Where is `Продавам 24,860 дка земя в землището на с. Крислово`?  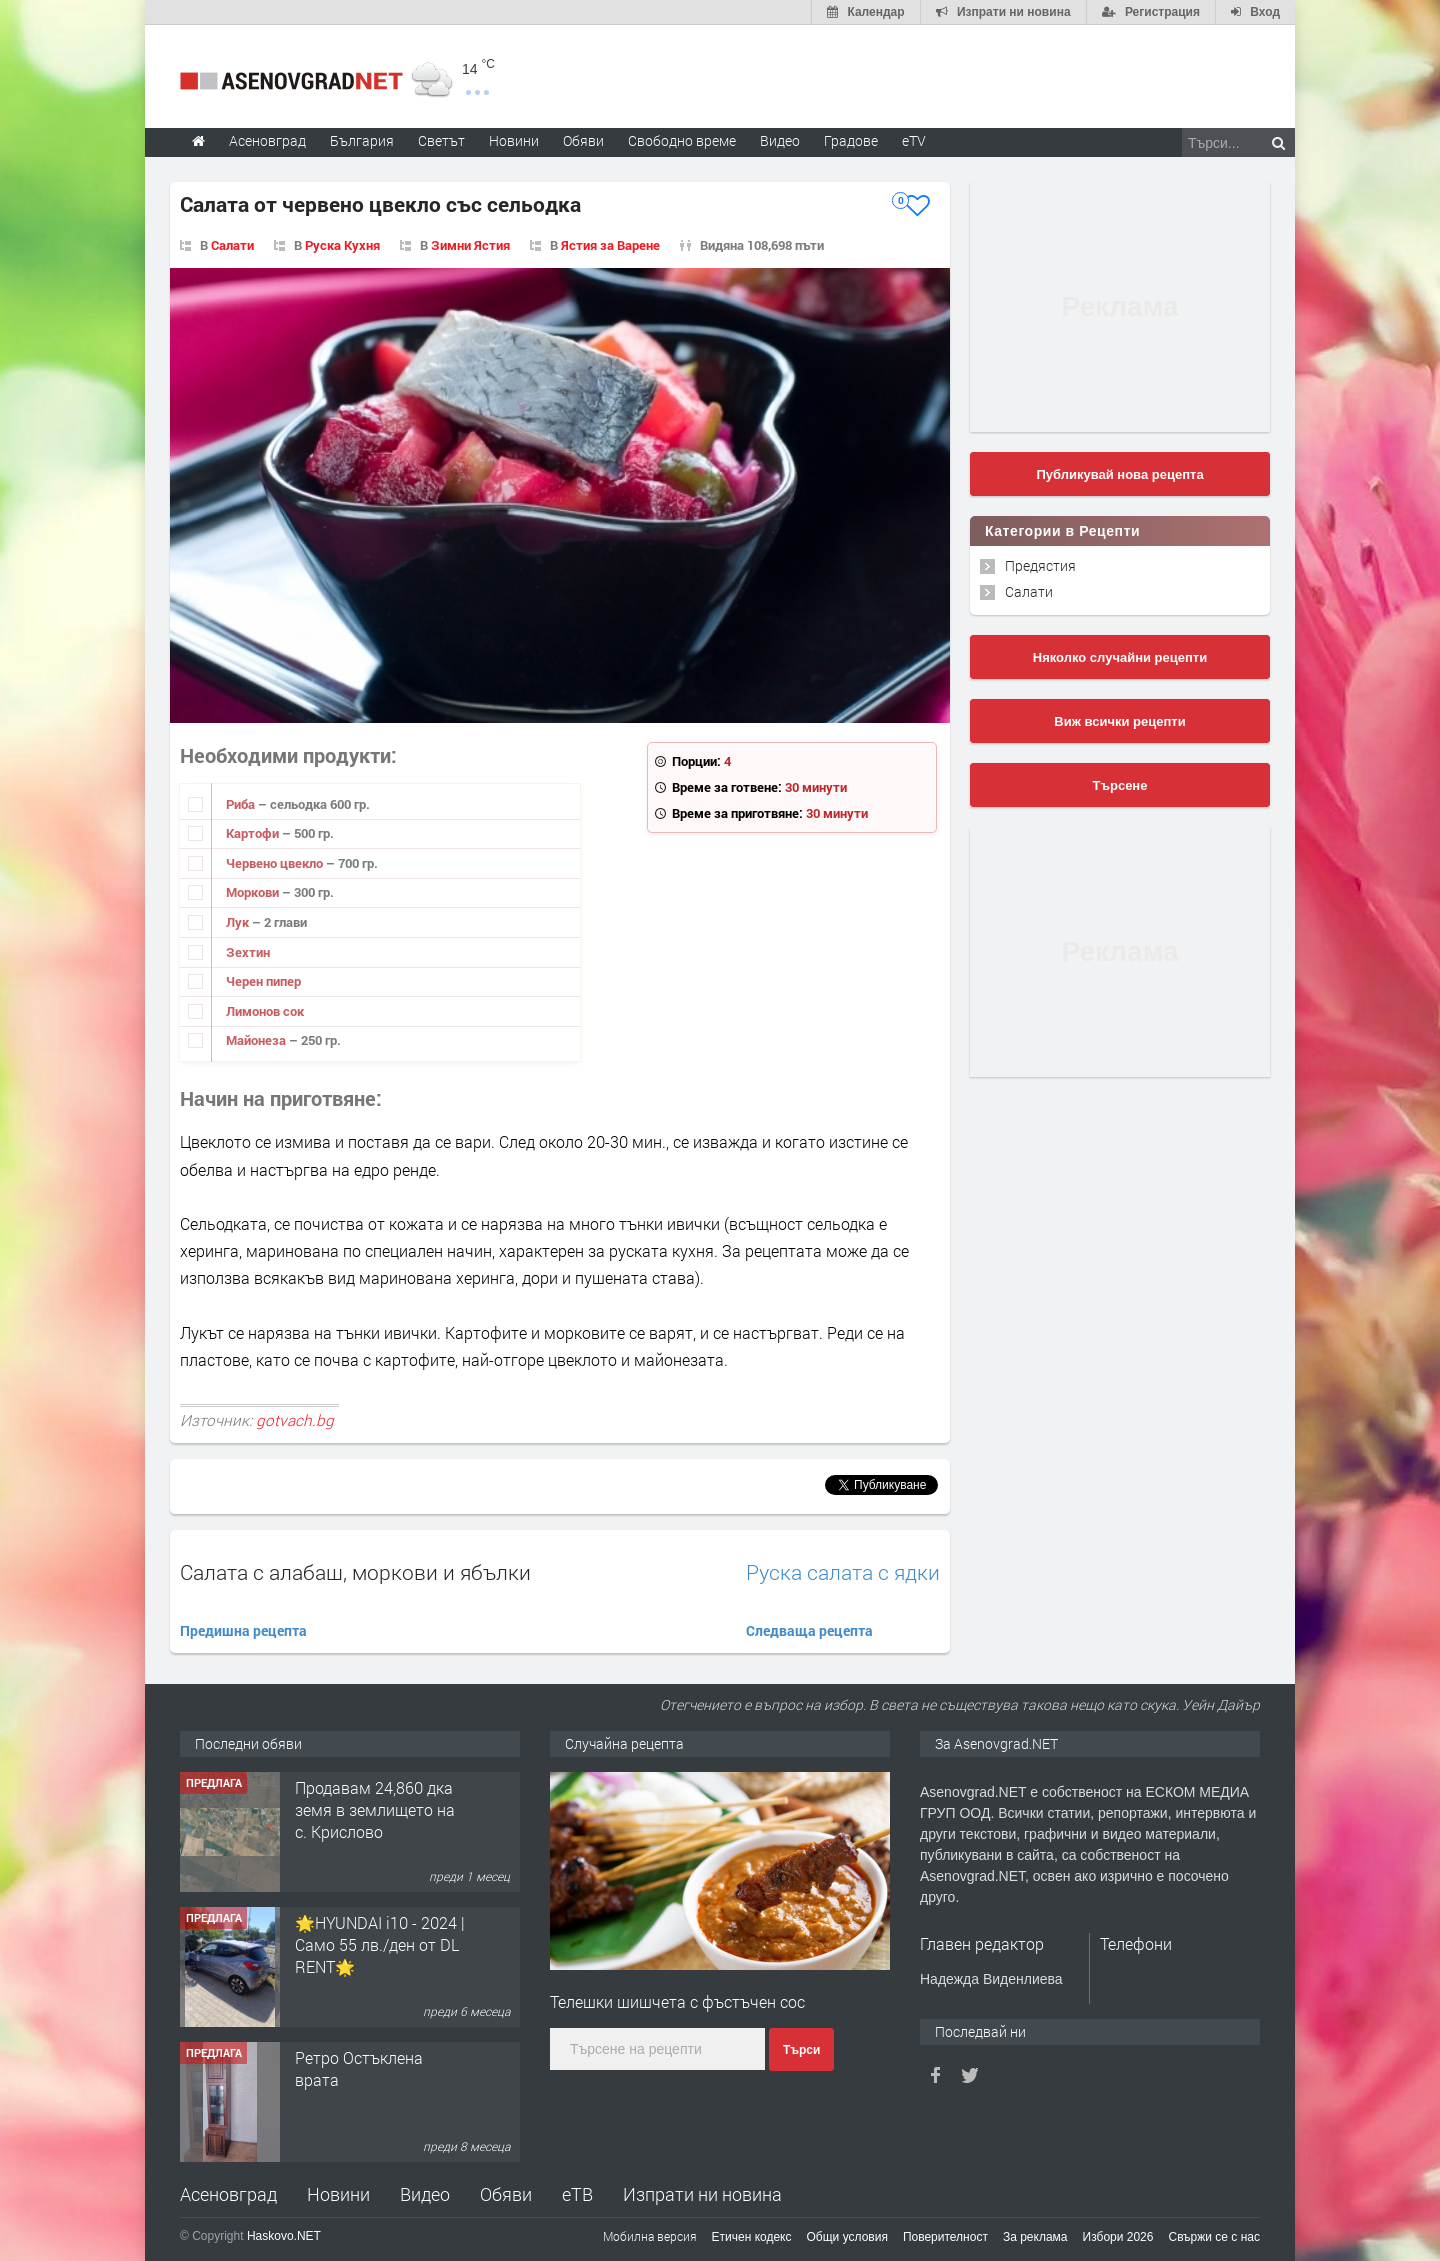
Продавам 24,860 дка земя в землището на с. Крислово is located at coordinates (375, 1810).